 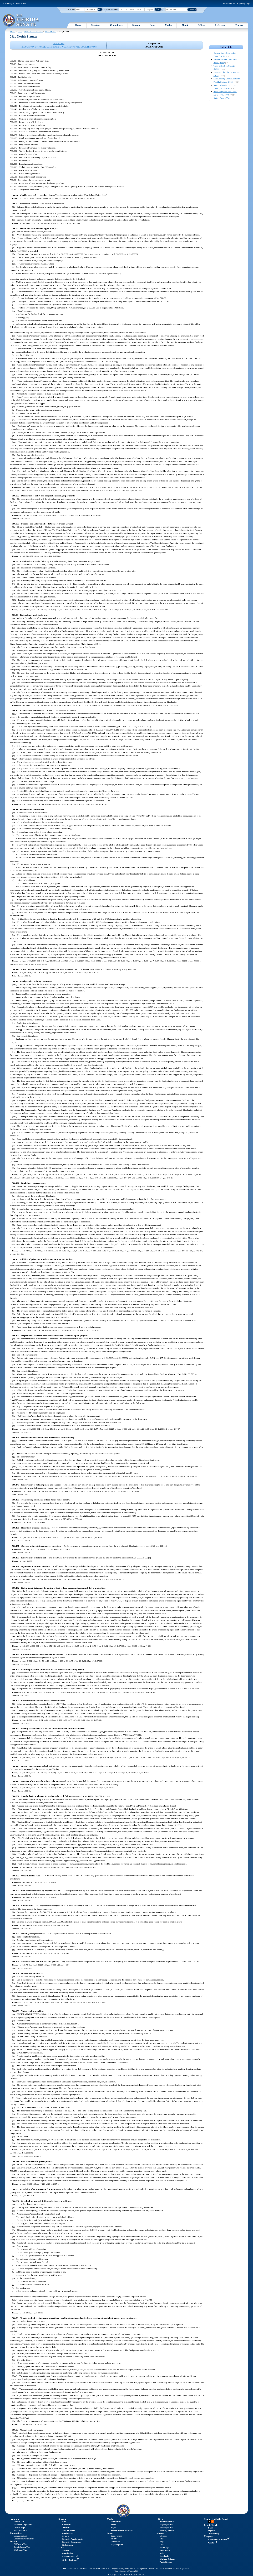 What do you see at coordinates (239, 25) in the screenshot?
I see `Tracker` at bounding box center [239, 25].